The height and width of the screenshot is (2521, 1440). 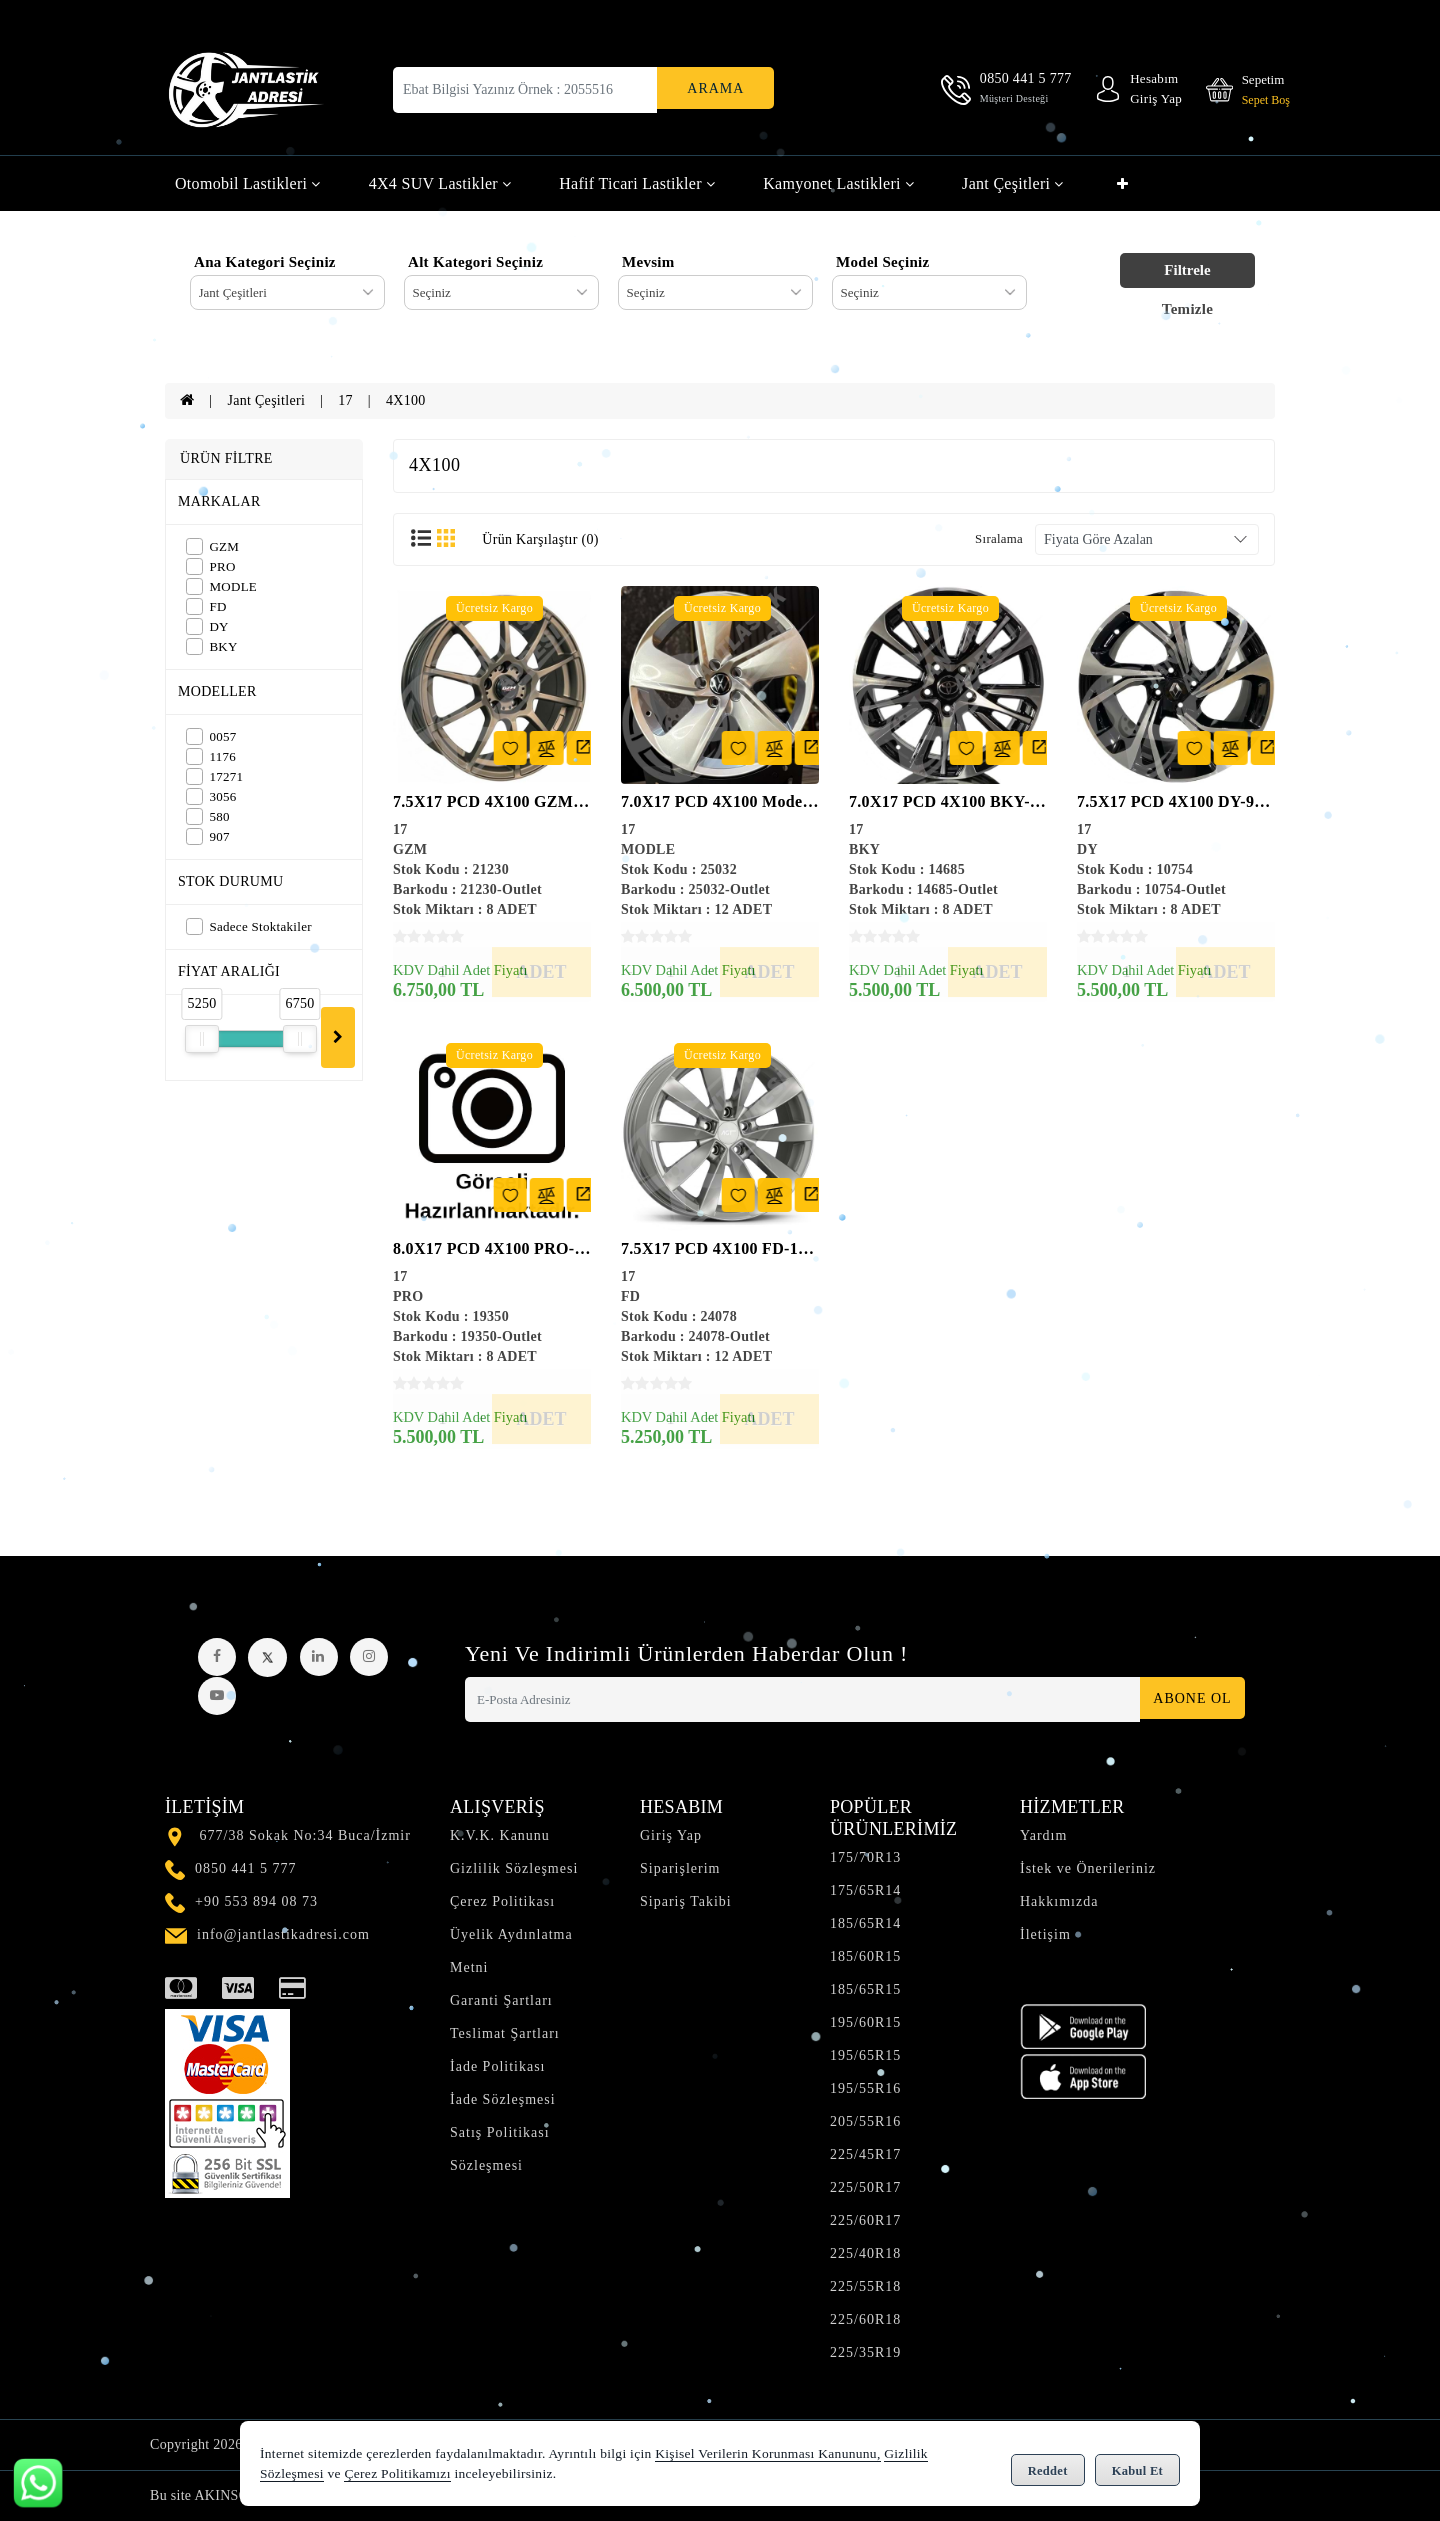 I want to click on Gizlilik Sözleşmesi, so click(x=514, y=1868).